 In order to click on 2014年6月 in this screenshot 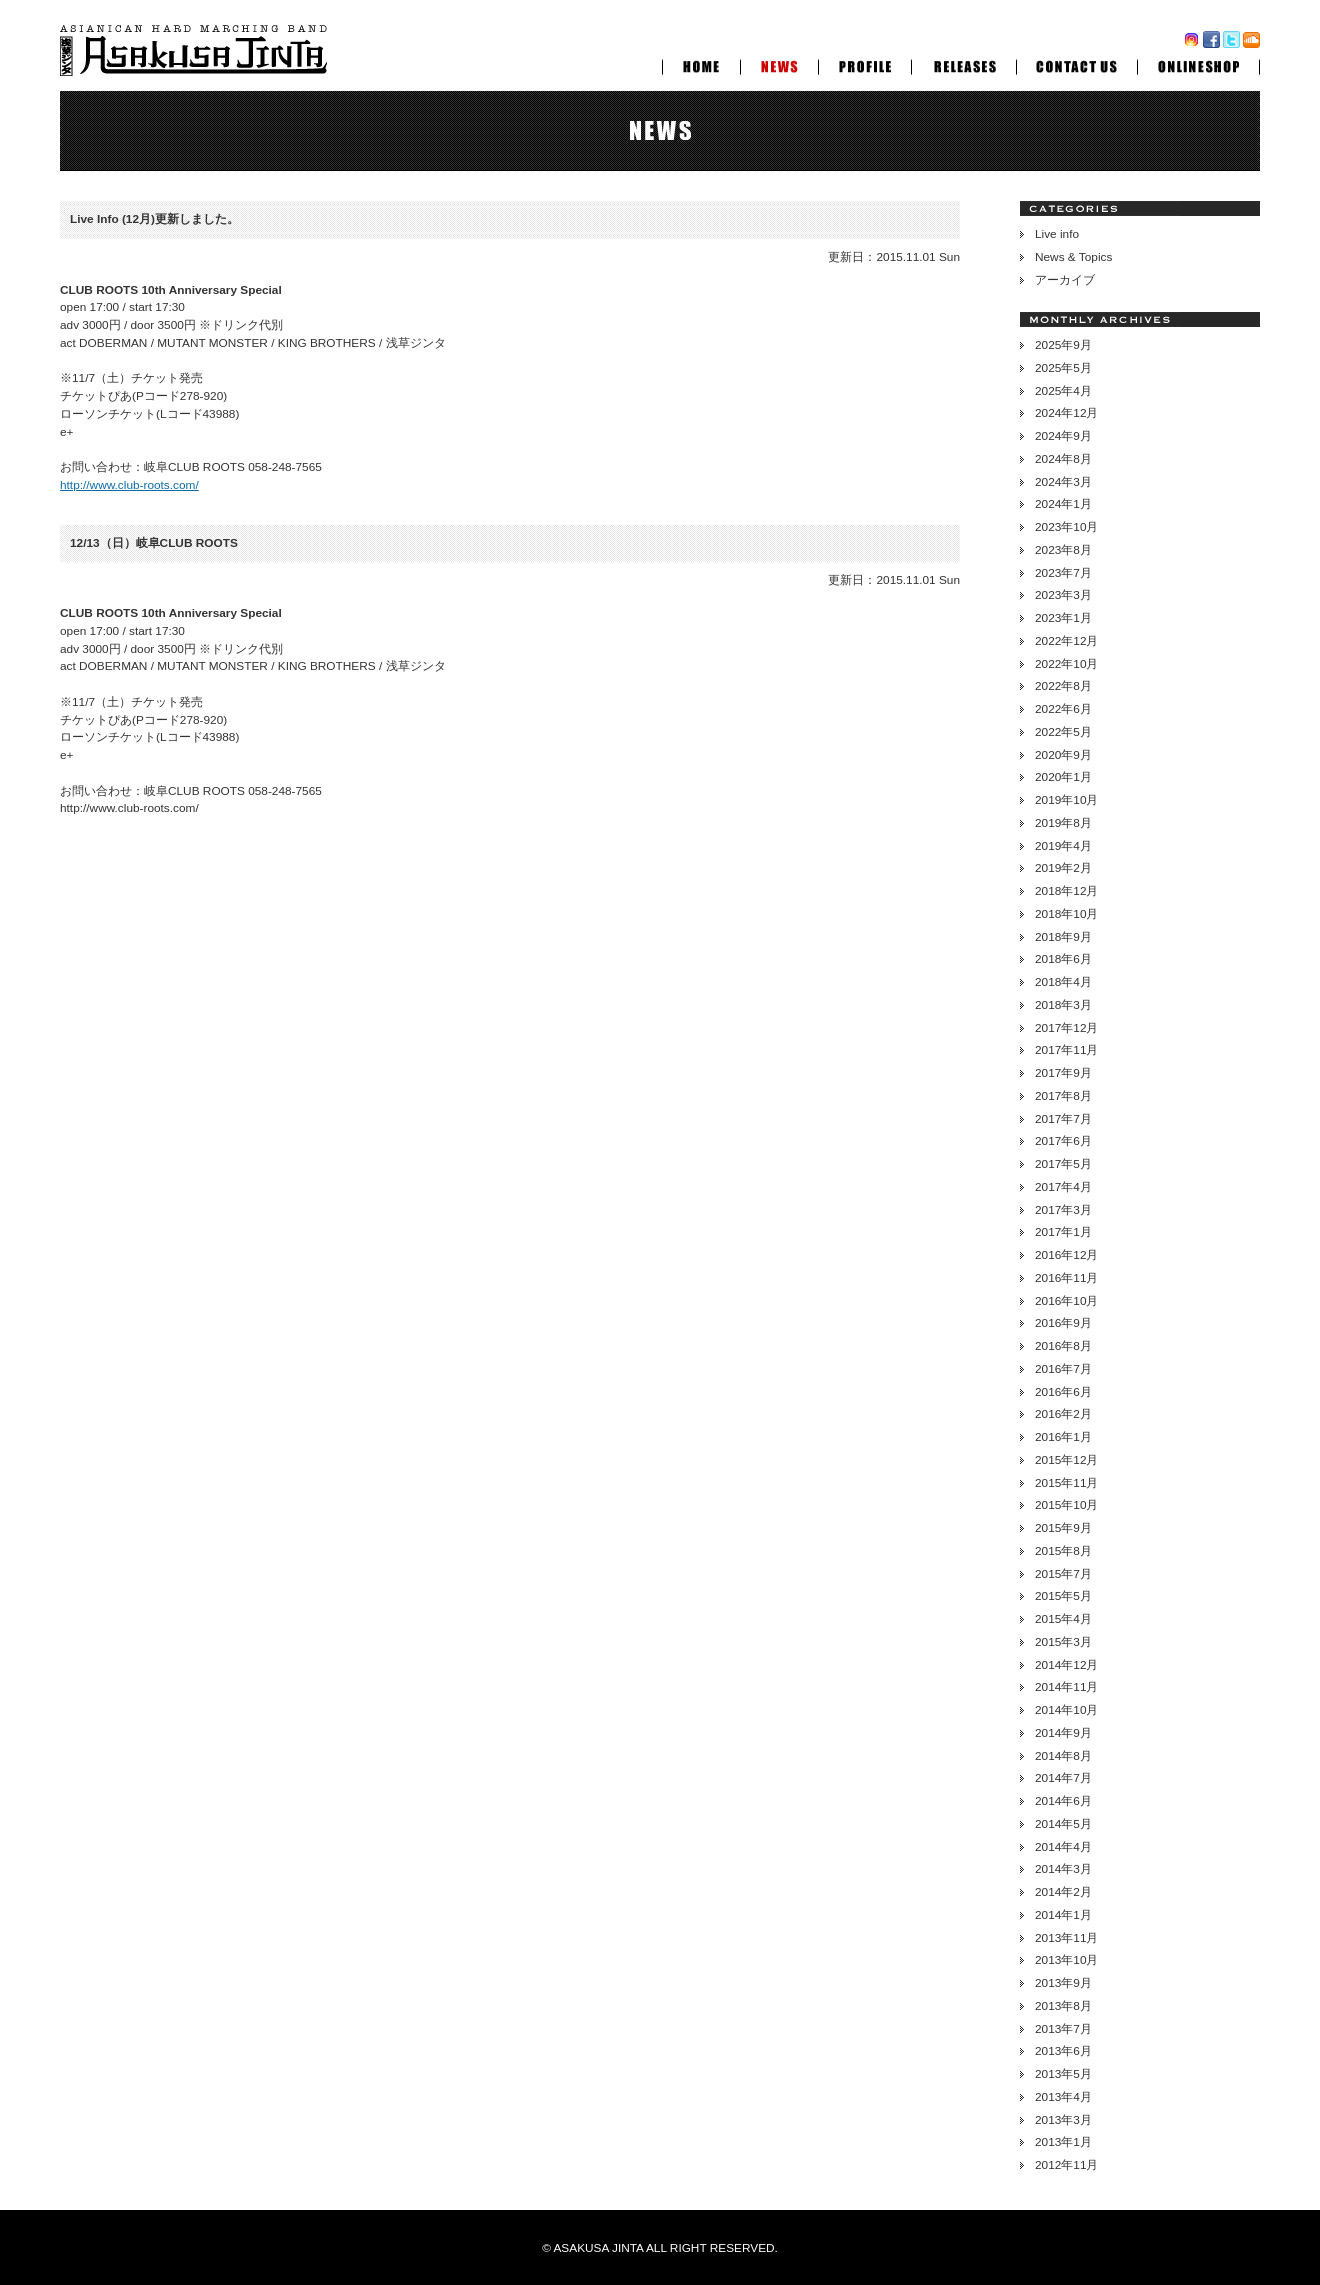, I will do `click(1063, 1801)`.